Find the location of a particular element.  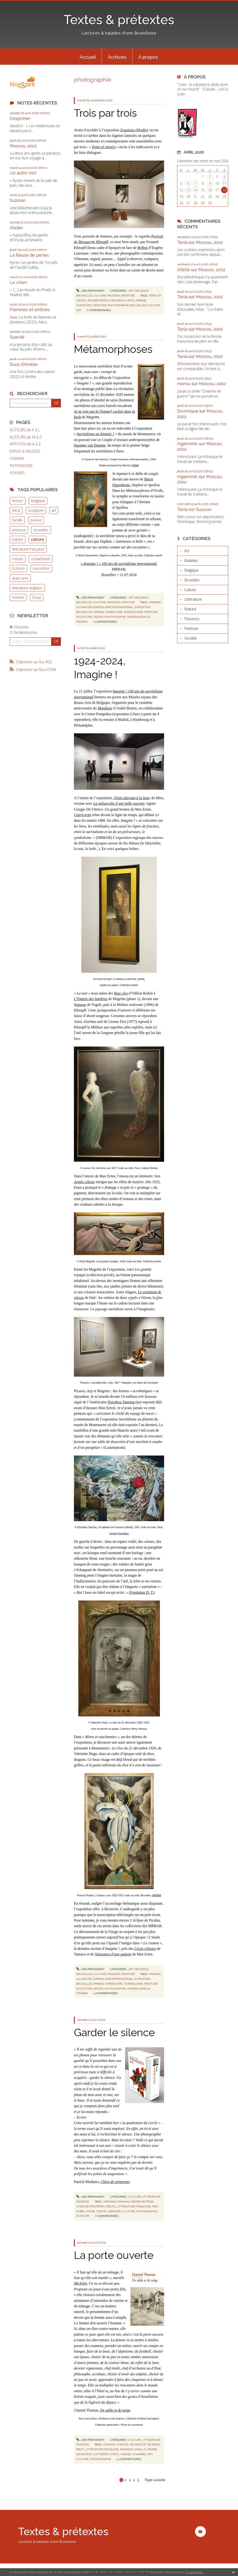

Littérature is located at coordinates (151, 2196).